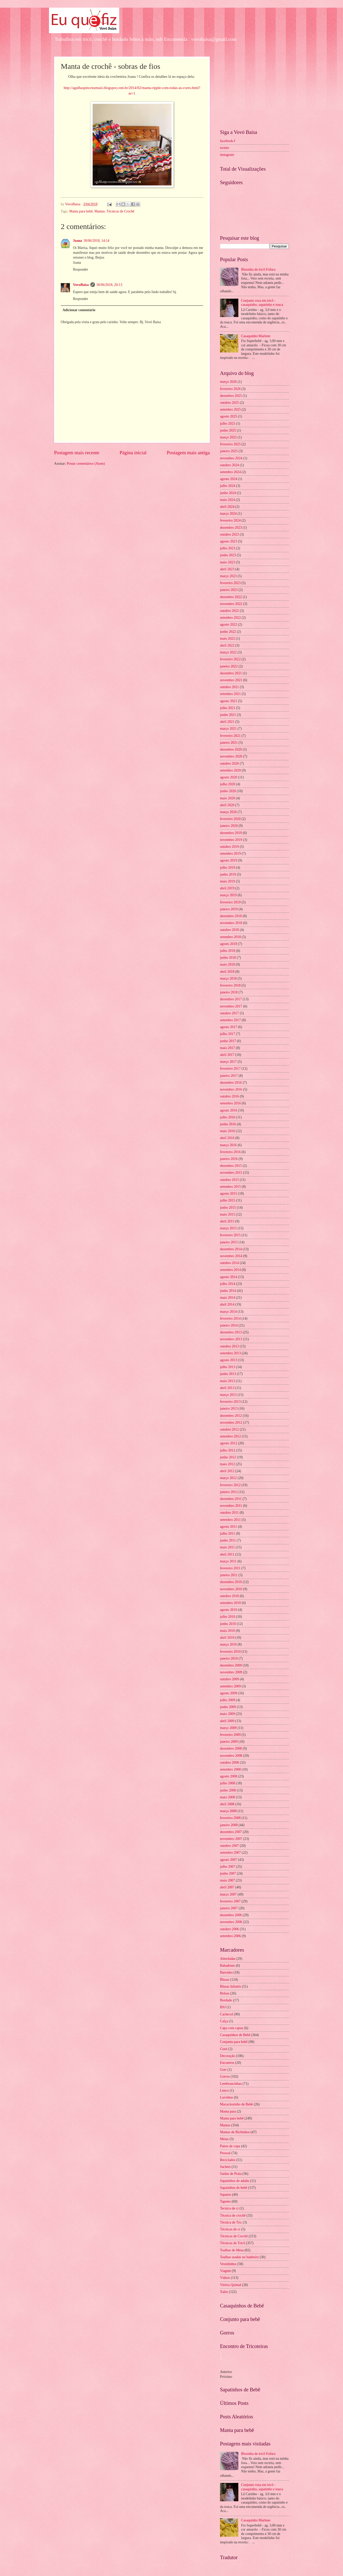 Image resolution: width=343 pixels, height=2576 pixels. I want to click on abril 2015, so click(227, 1221).